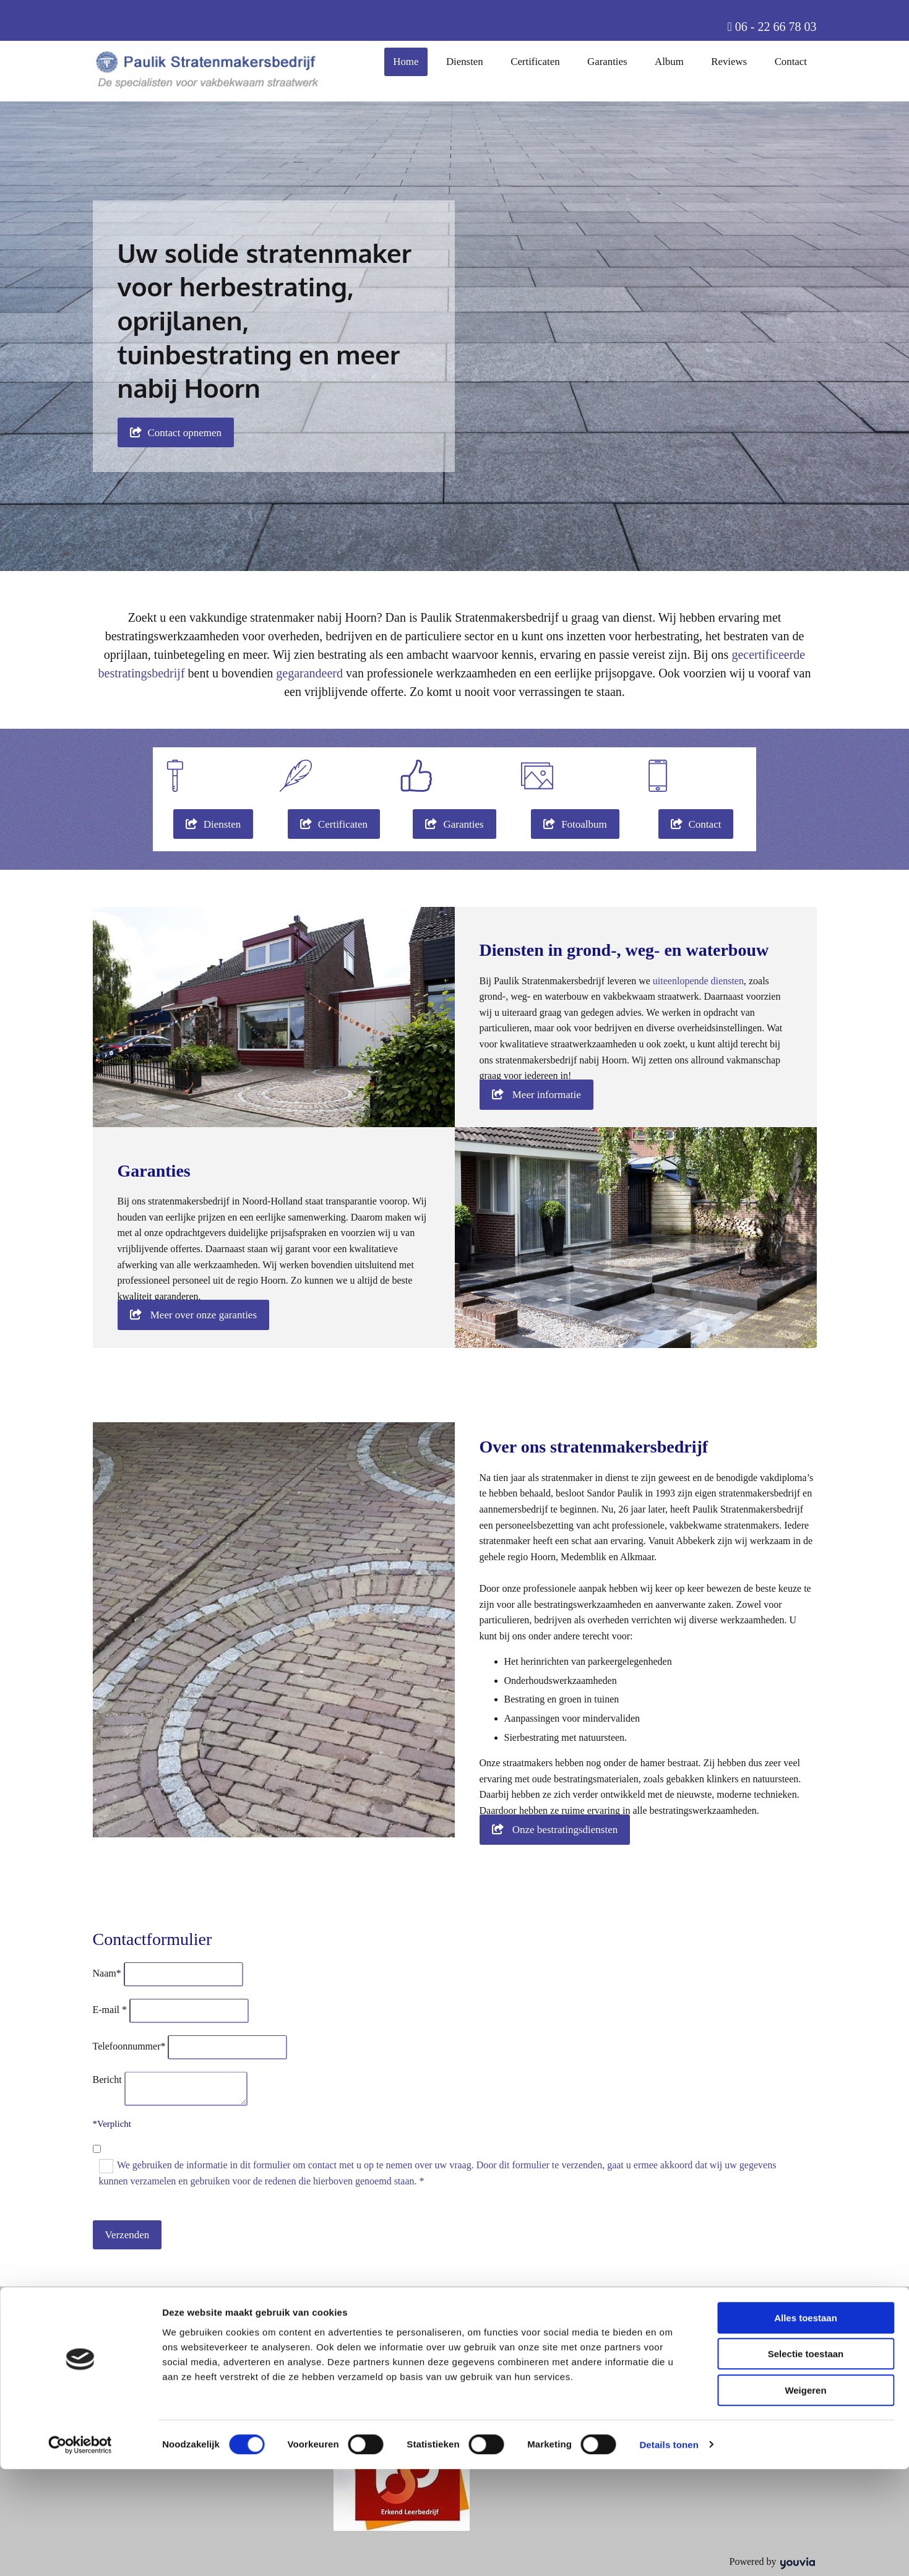 The height and width of the screenshot is (2576, 909). Describe the element at coordinates (542, 61) in the screenshot. I see `Certificaten` at that location.